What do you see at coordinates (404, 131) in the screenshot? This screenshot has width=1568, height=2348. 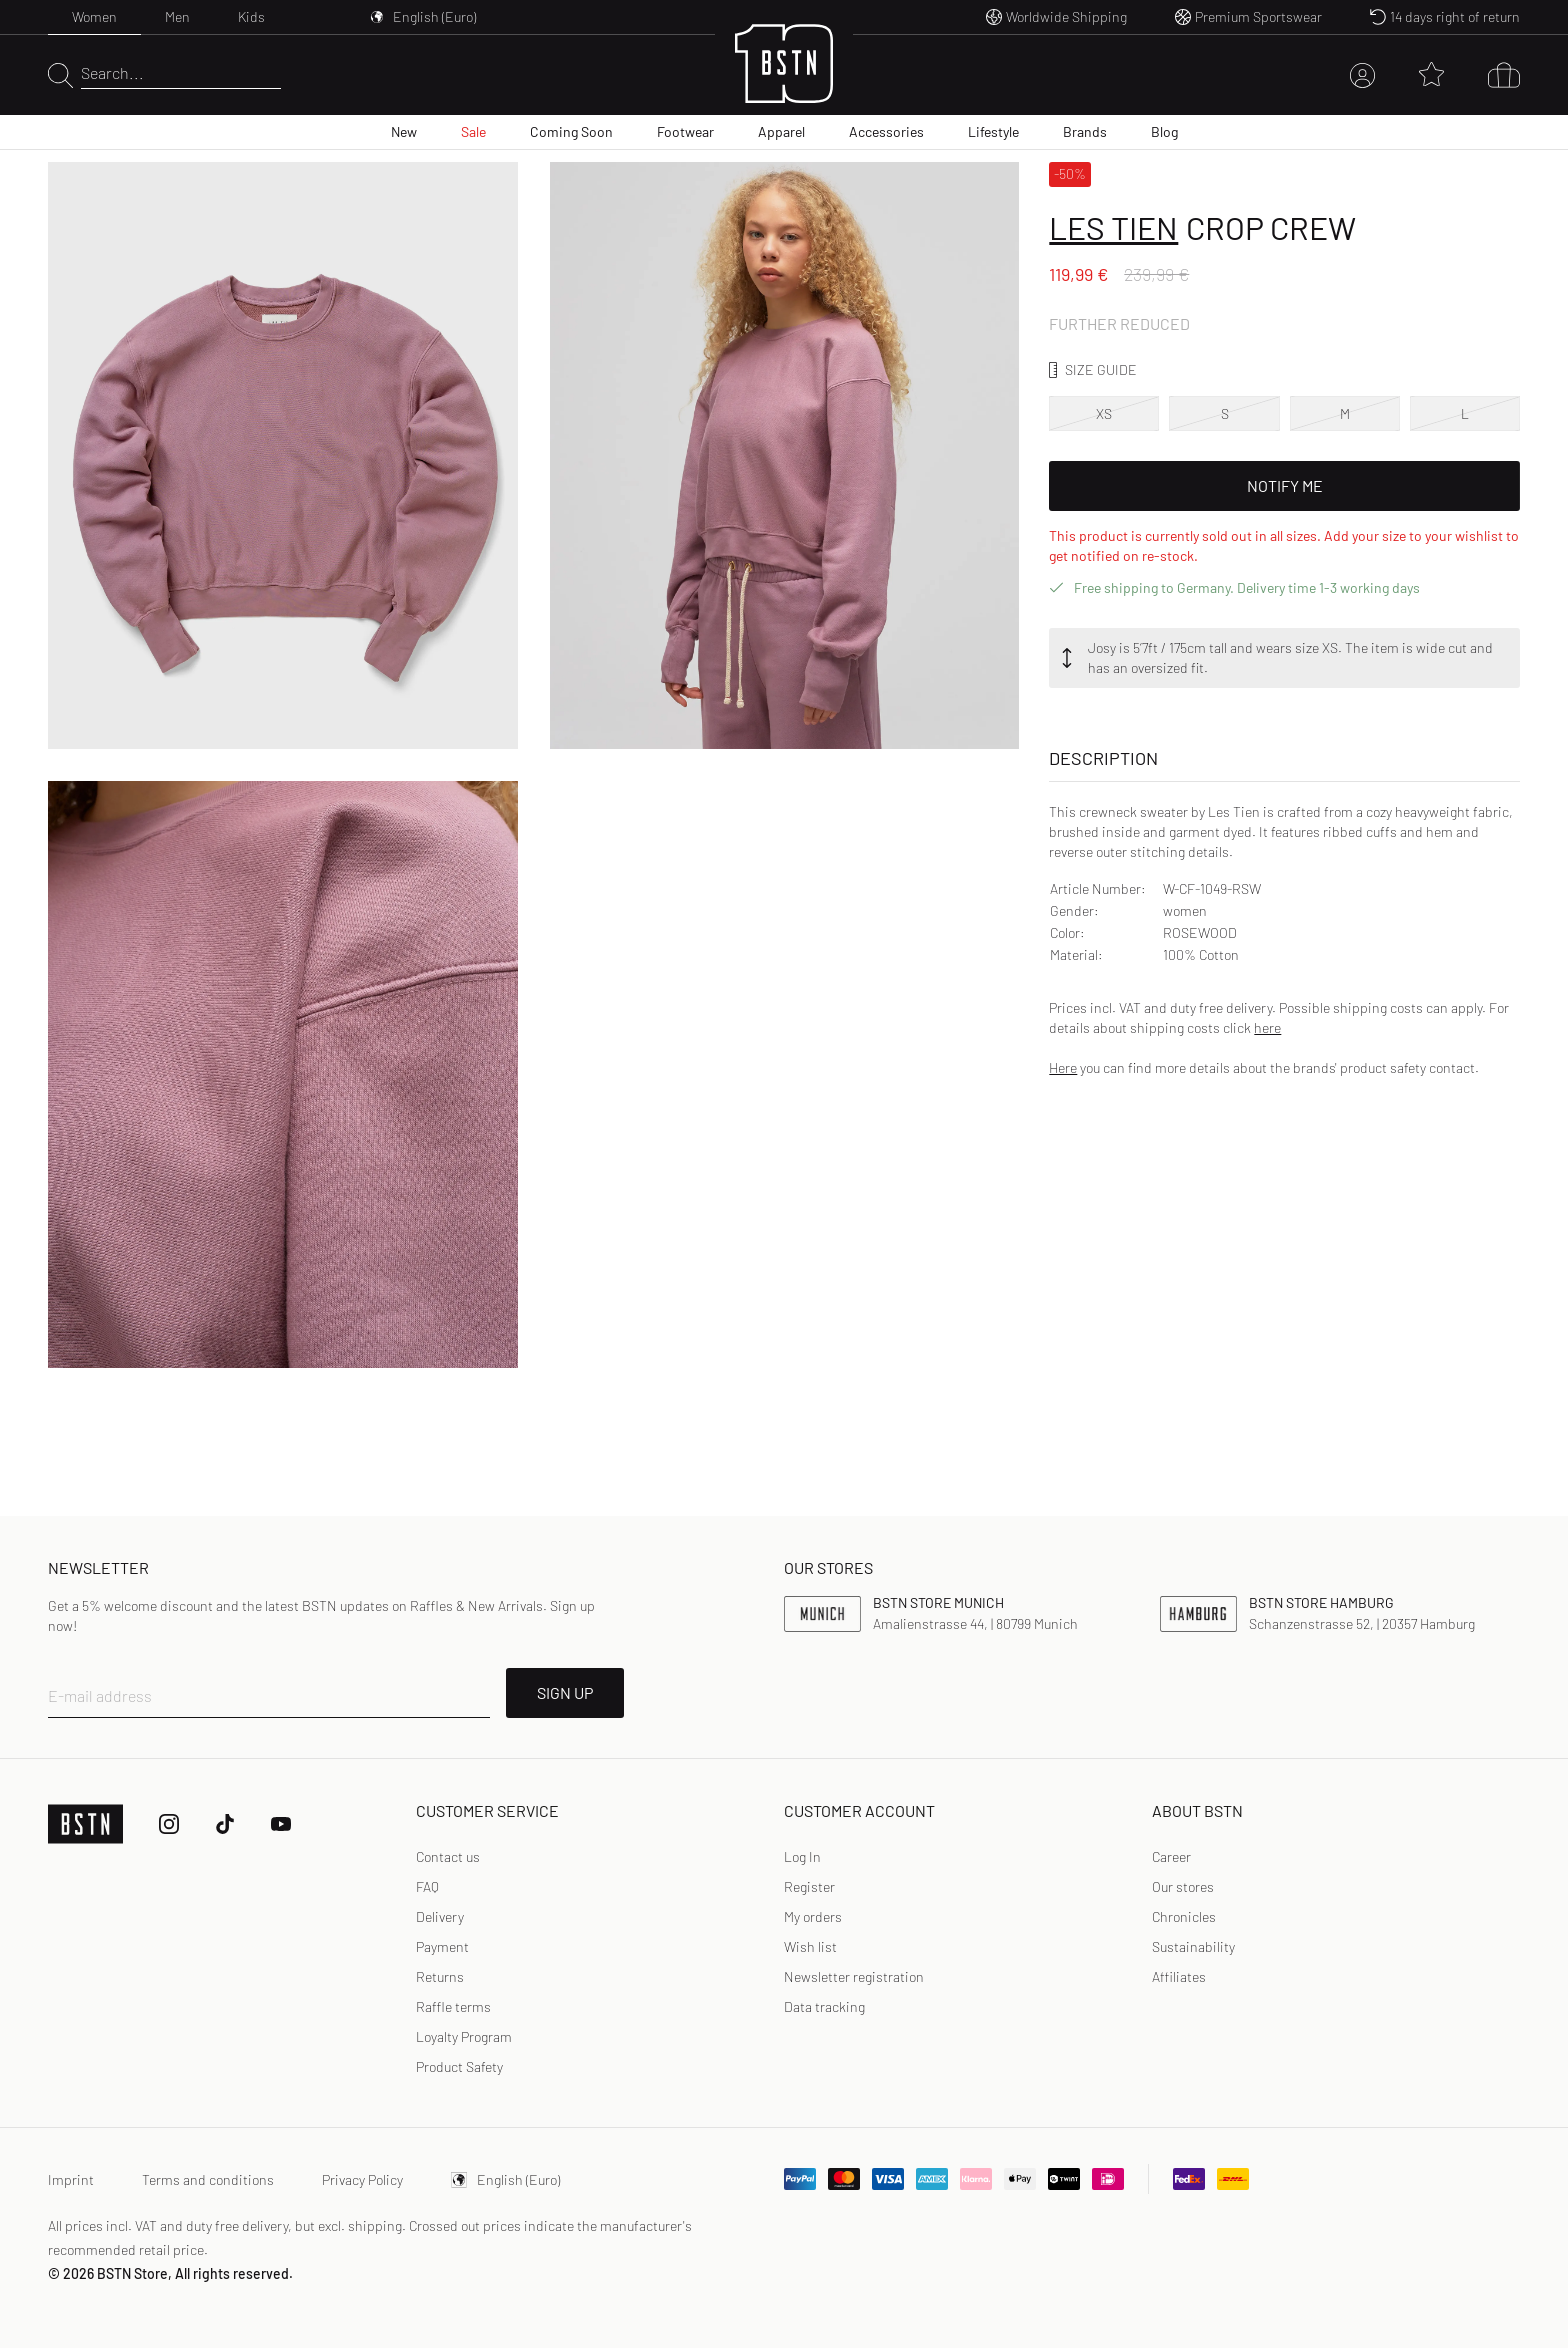 I see `New [menuitem]` at bounding box center [404, 131].